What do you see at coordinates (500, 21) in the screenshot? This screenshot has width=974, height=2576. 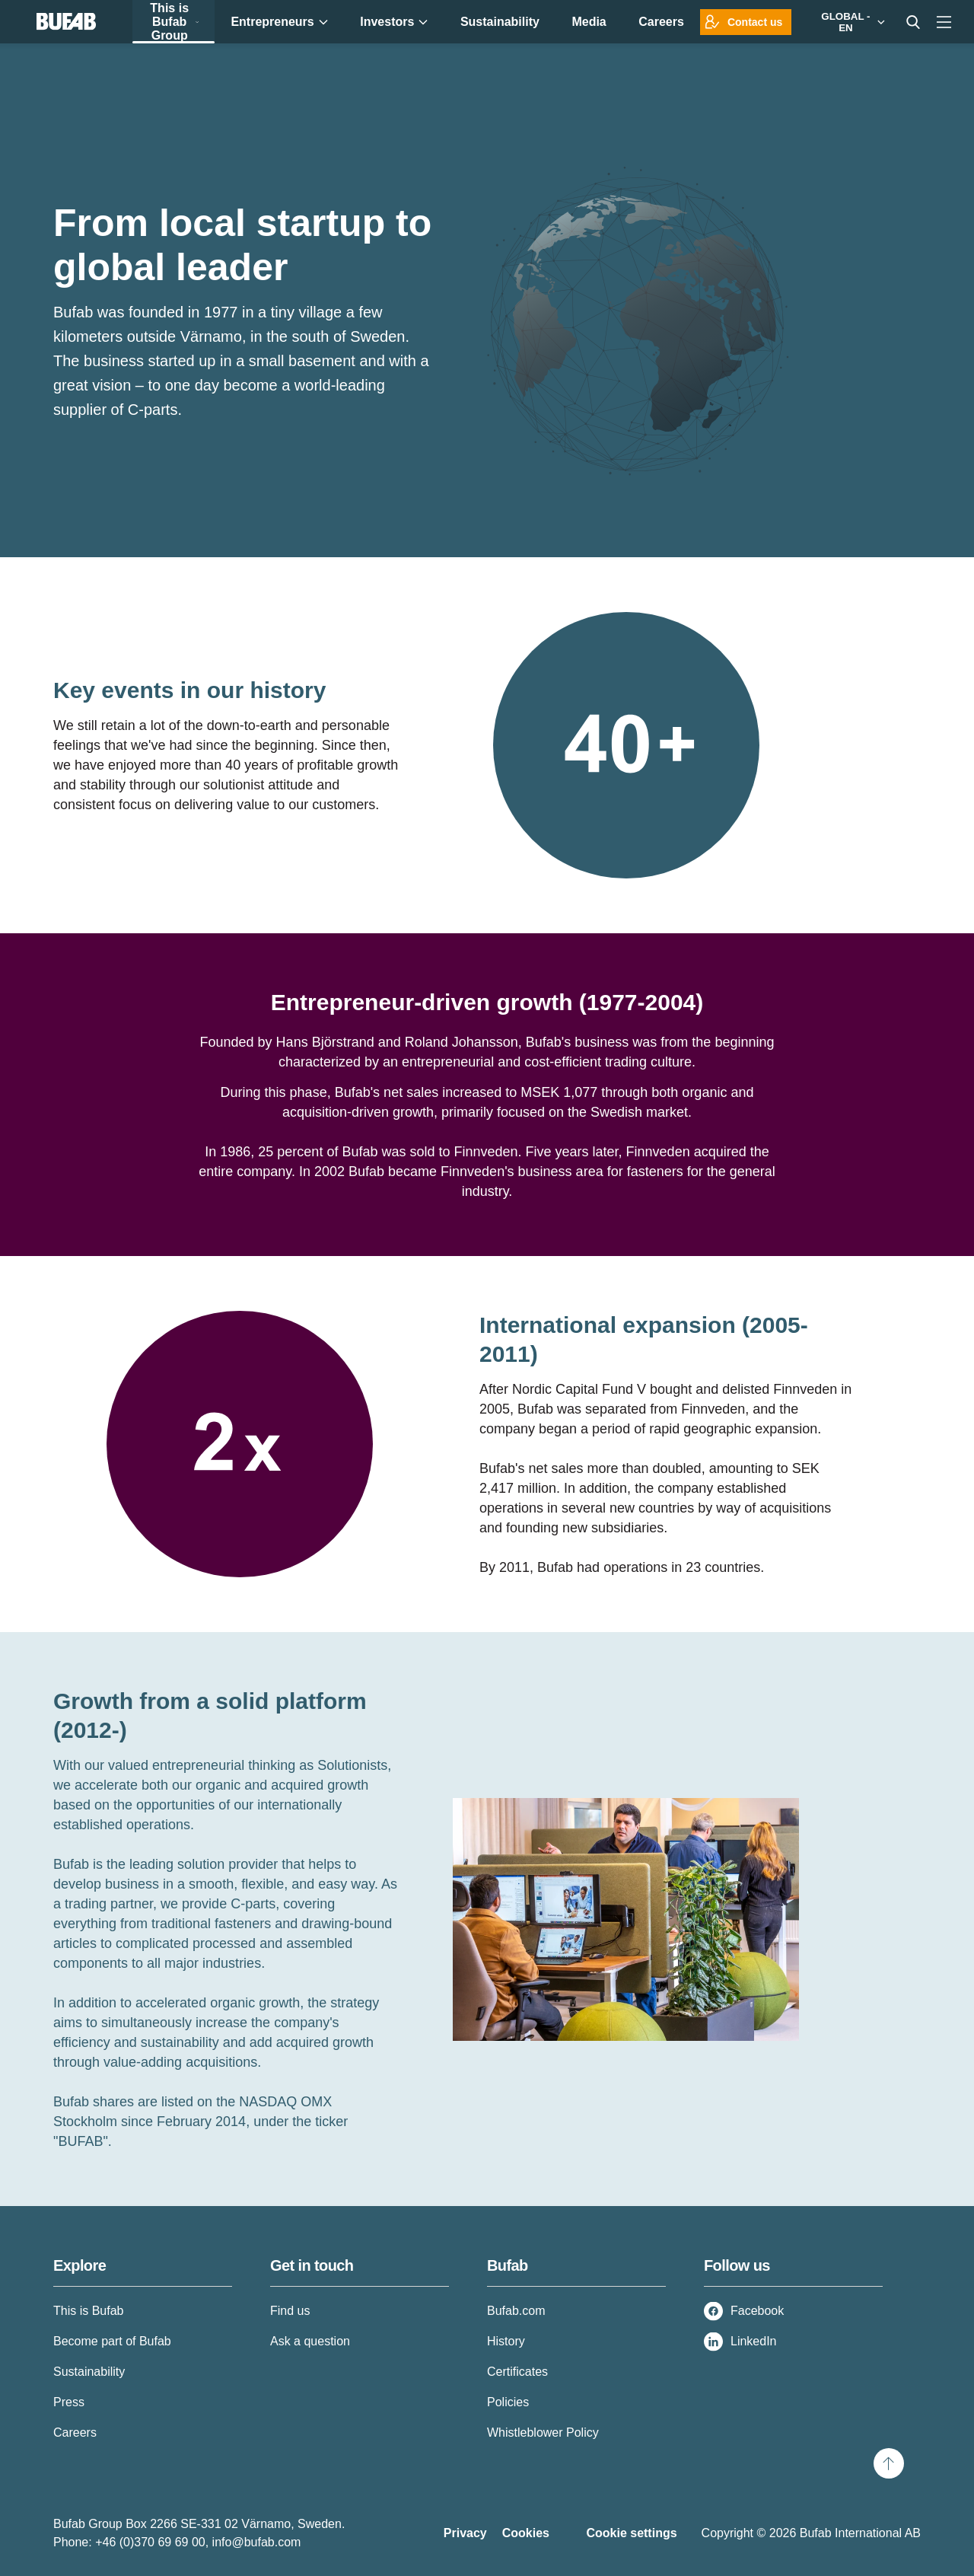 I see `Sustainability [menuitem]` at bounding box center [500, 21].